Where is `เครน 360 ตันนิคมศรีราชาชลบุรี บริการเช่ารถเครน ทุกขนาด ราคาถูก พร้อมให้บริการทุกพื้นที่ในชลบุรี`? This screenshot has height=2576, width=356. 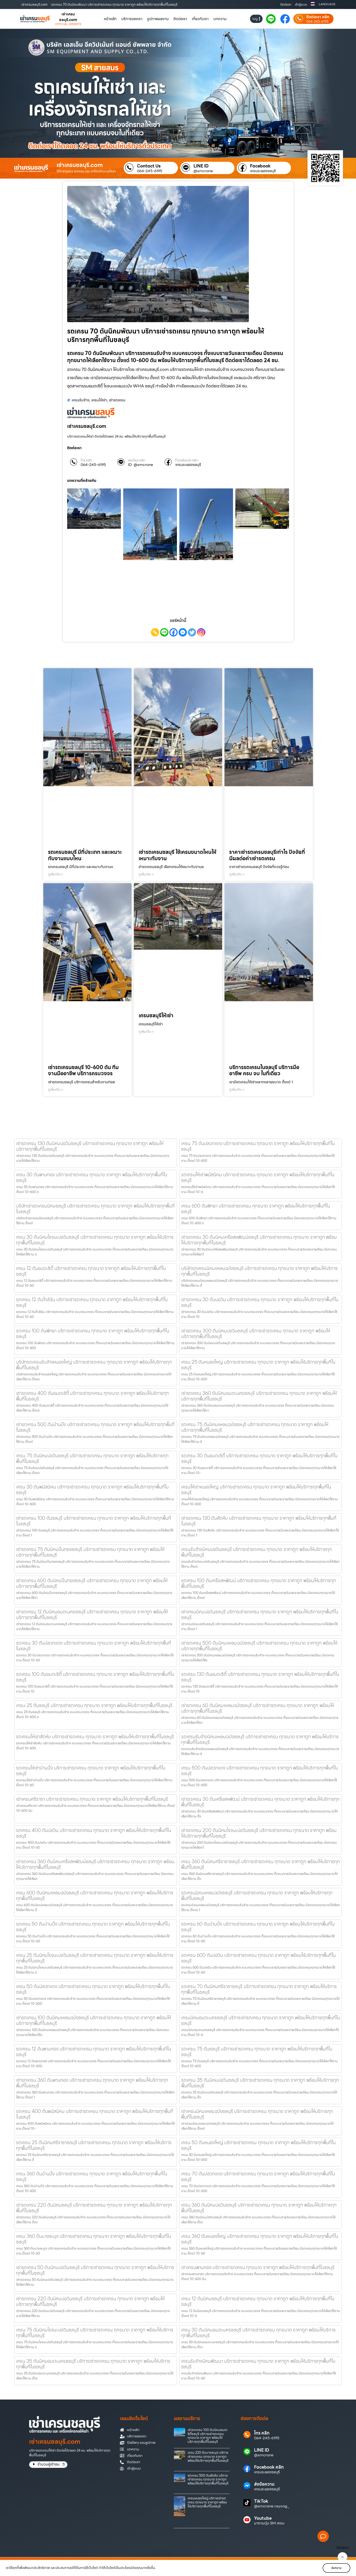 เครน 360 ตันนิคมศรีราชาชลบุรี บริการเช่ารถเครน ทุกขนาด ราคาถูก พร้อมให้บริการทุกพื้นที่ในชลบุรี is located at coordinates (260, 1864).